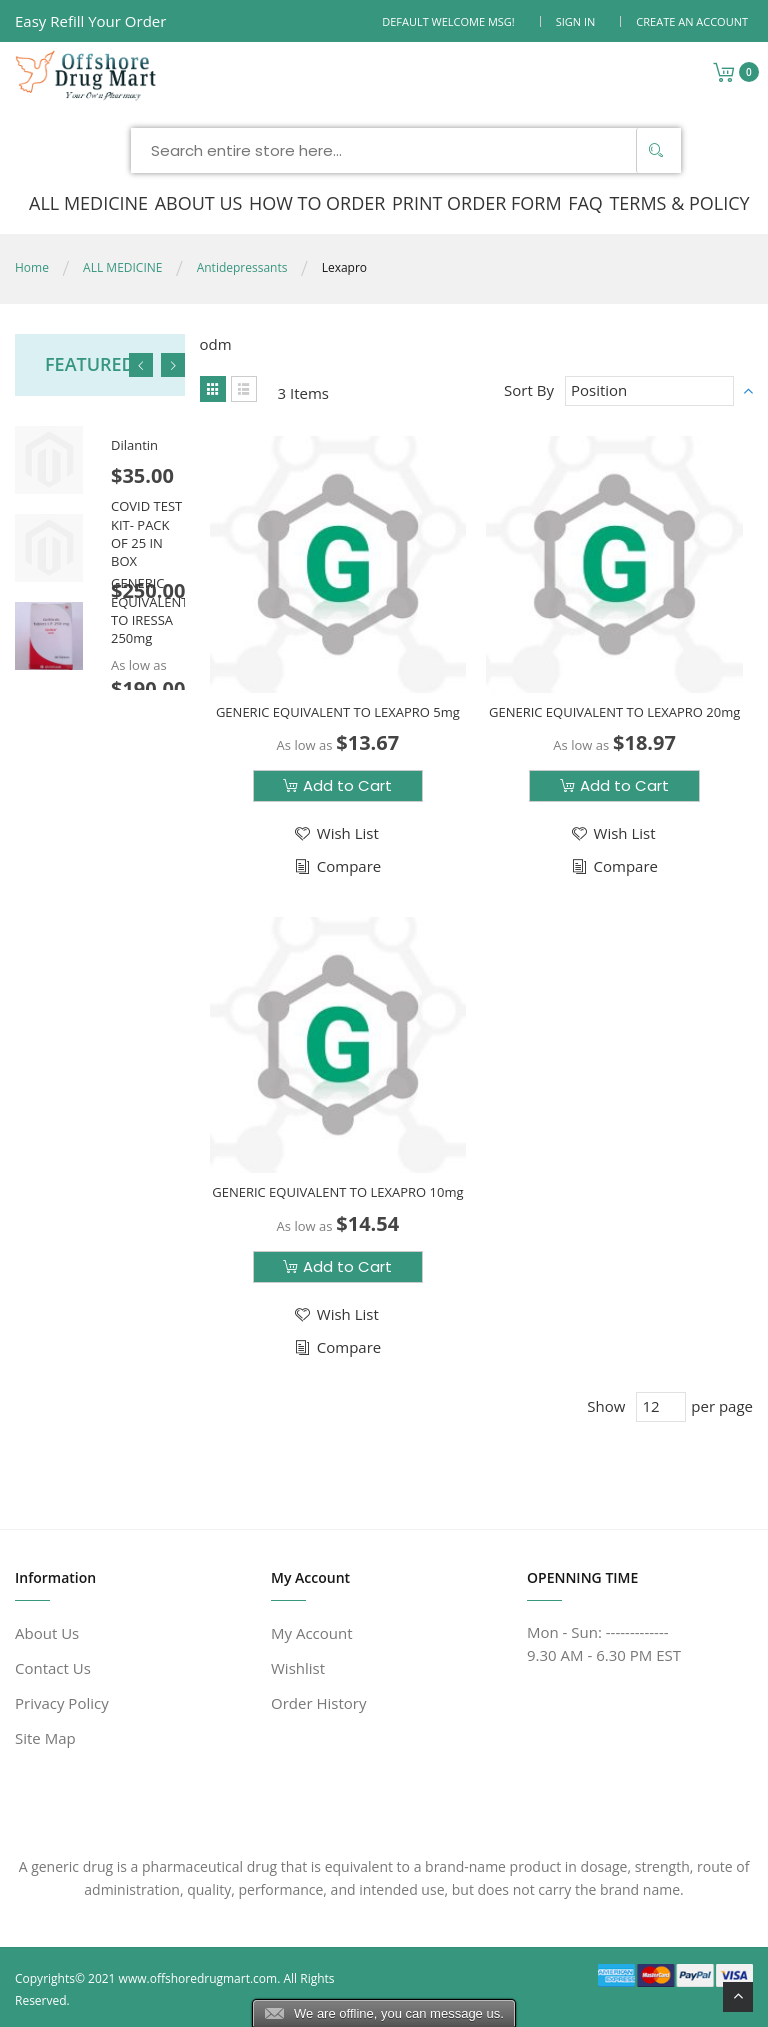 The height and width of the screenshot is (2027, 768). What do you see at coordinates (62, 1702) in the screenshot?
I see `Privacy Policy` at bounding box center [62, 1702].